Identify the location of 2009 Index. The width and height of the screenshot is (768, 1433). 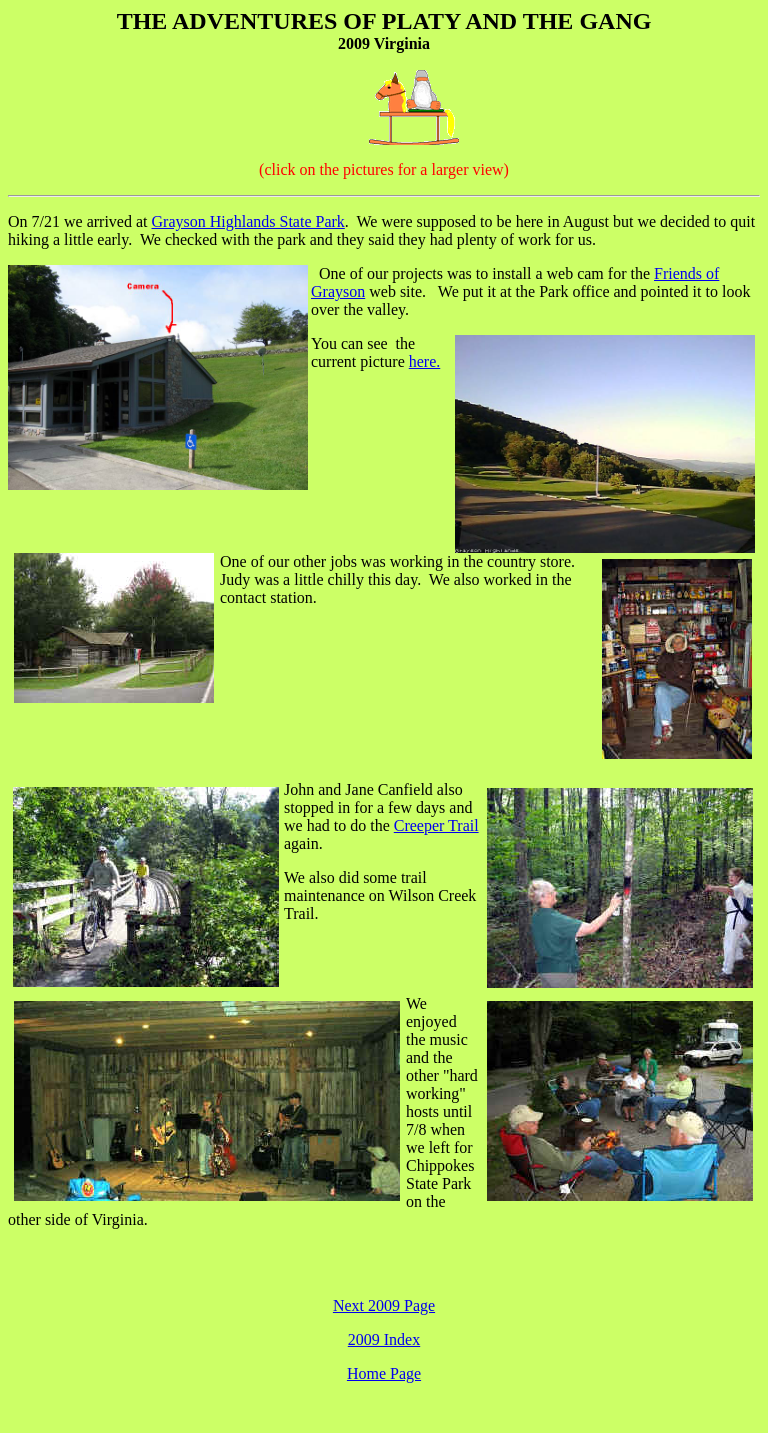
(384, 1339).